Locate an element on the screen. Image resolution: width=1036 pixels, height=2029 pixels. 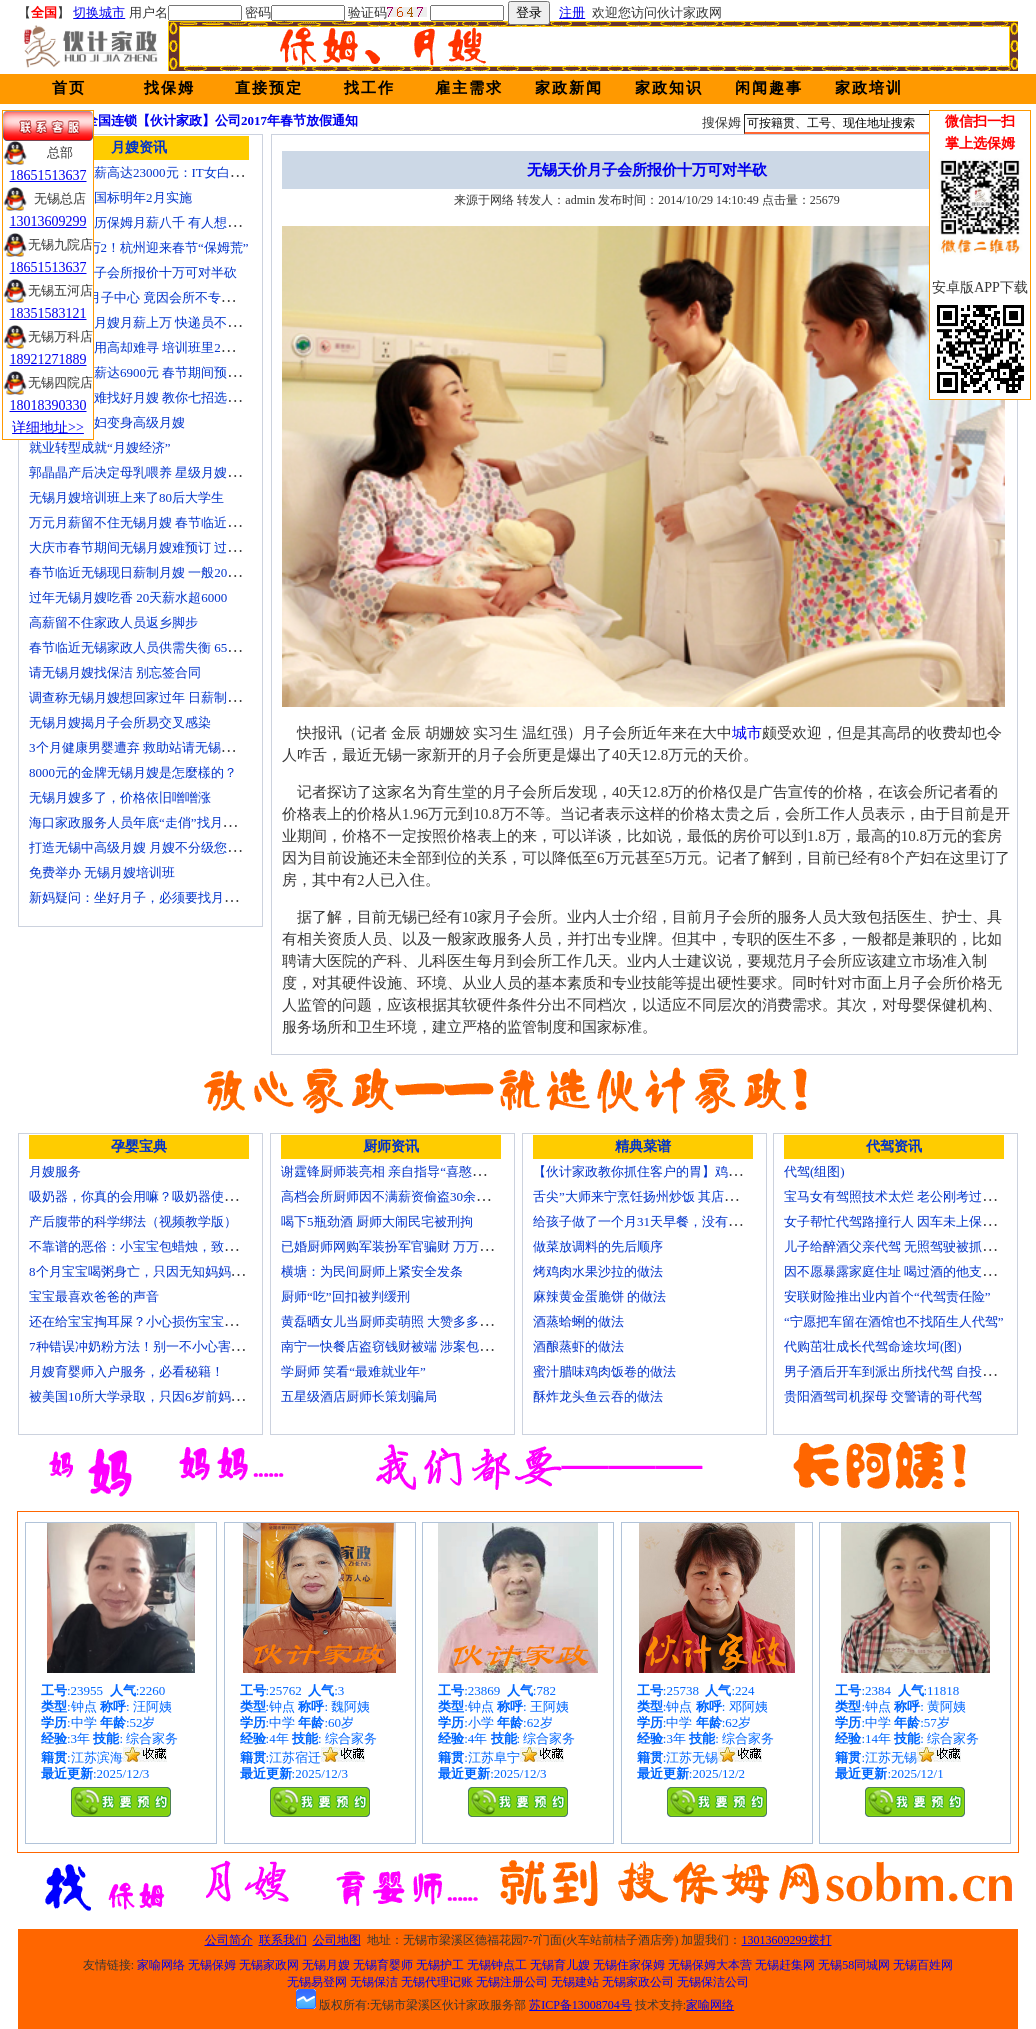
迁安百名村妇变身高级月嫂 is located at coordinates (107, 422).